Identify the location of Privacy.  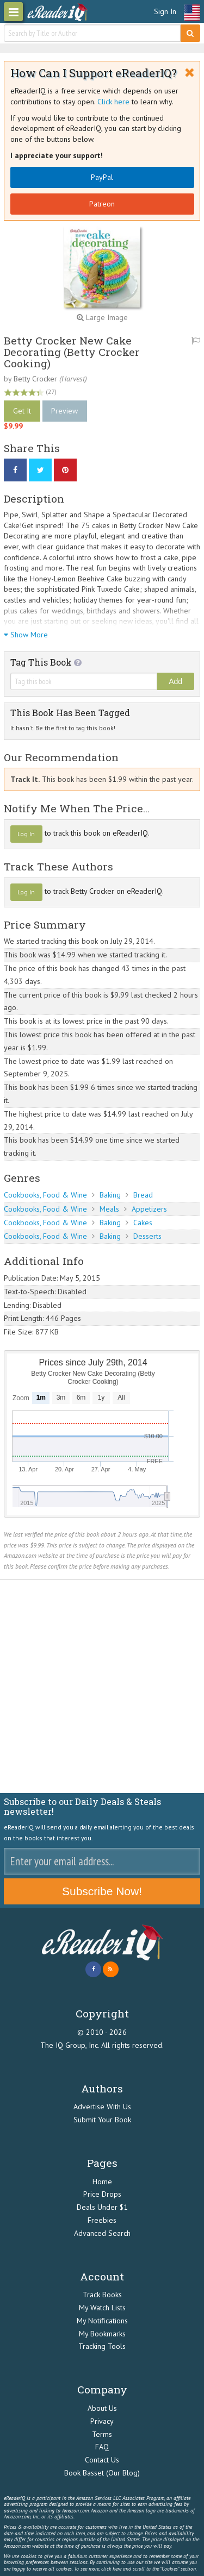
(102, 2421).